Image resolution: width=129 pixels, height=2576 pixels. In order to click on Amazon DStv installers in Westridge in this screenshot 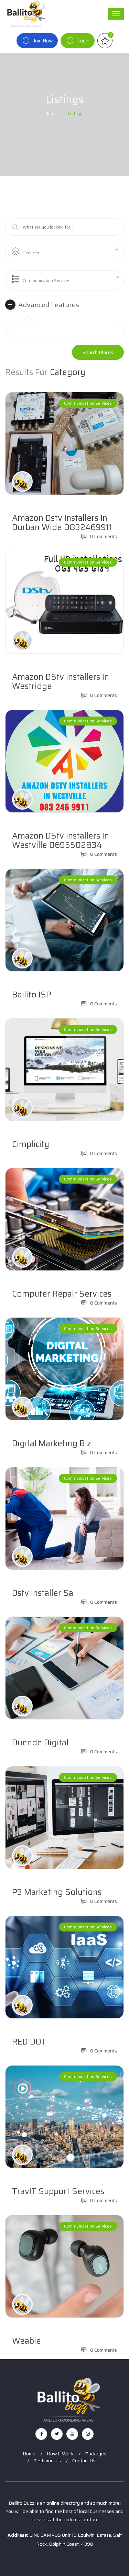, I will do `click(60, 681)`.